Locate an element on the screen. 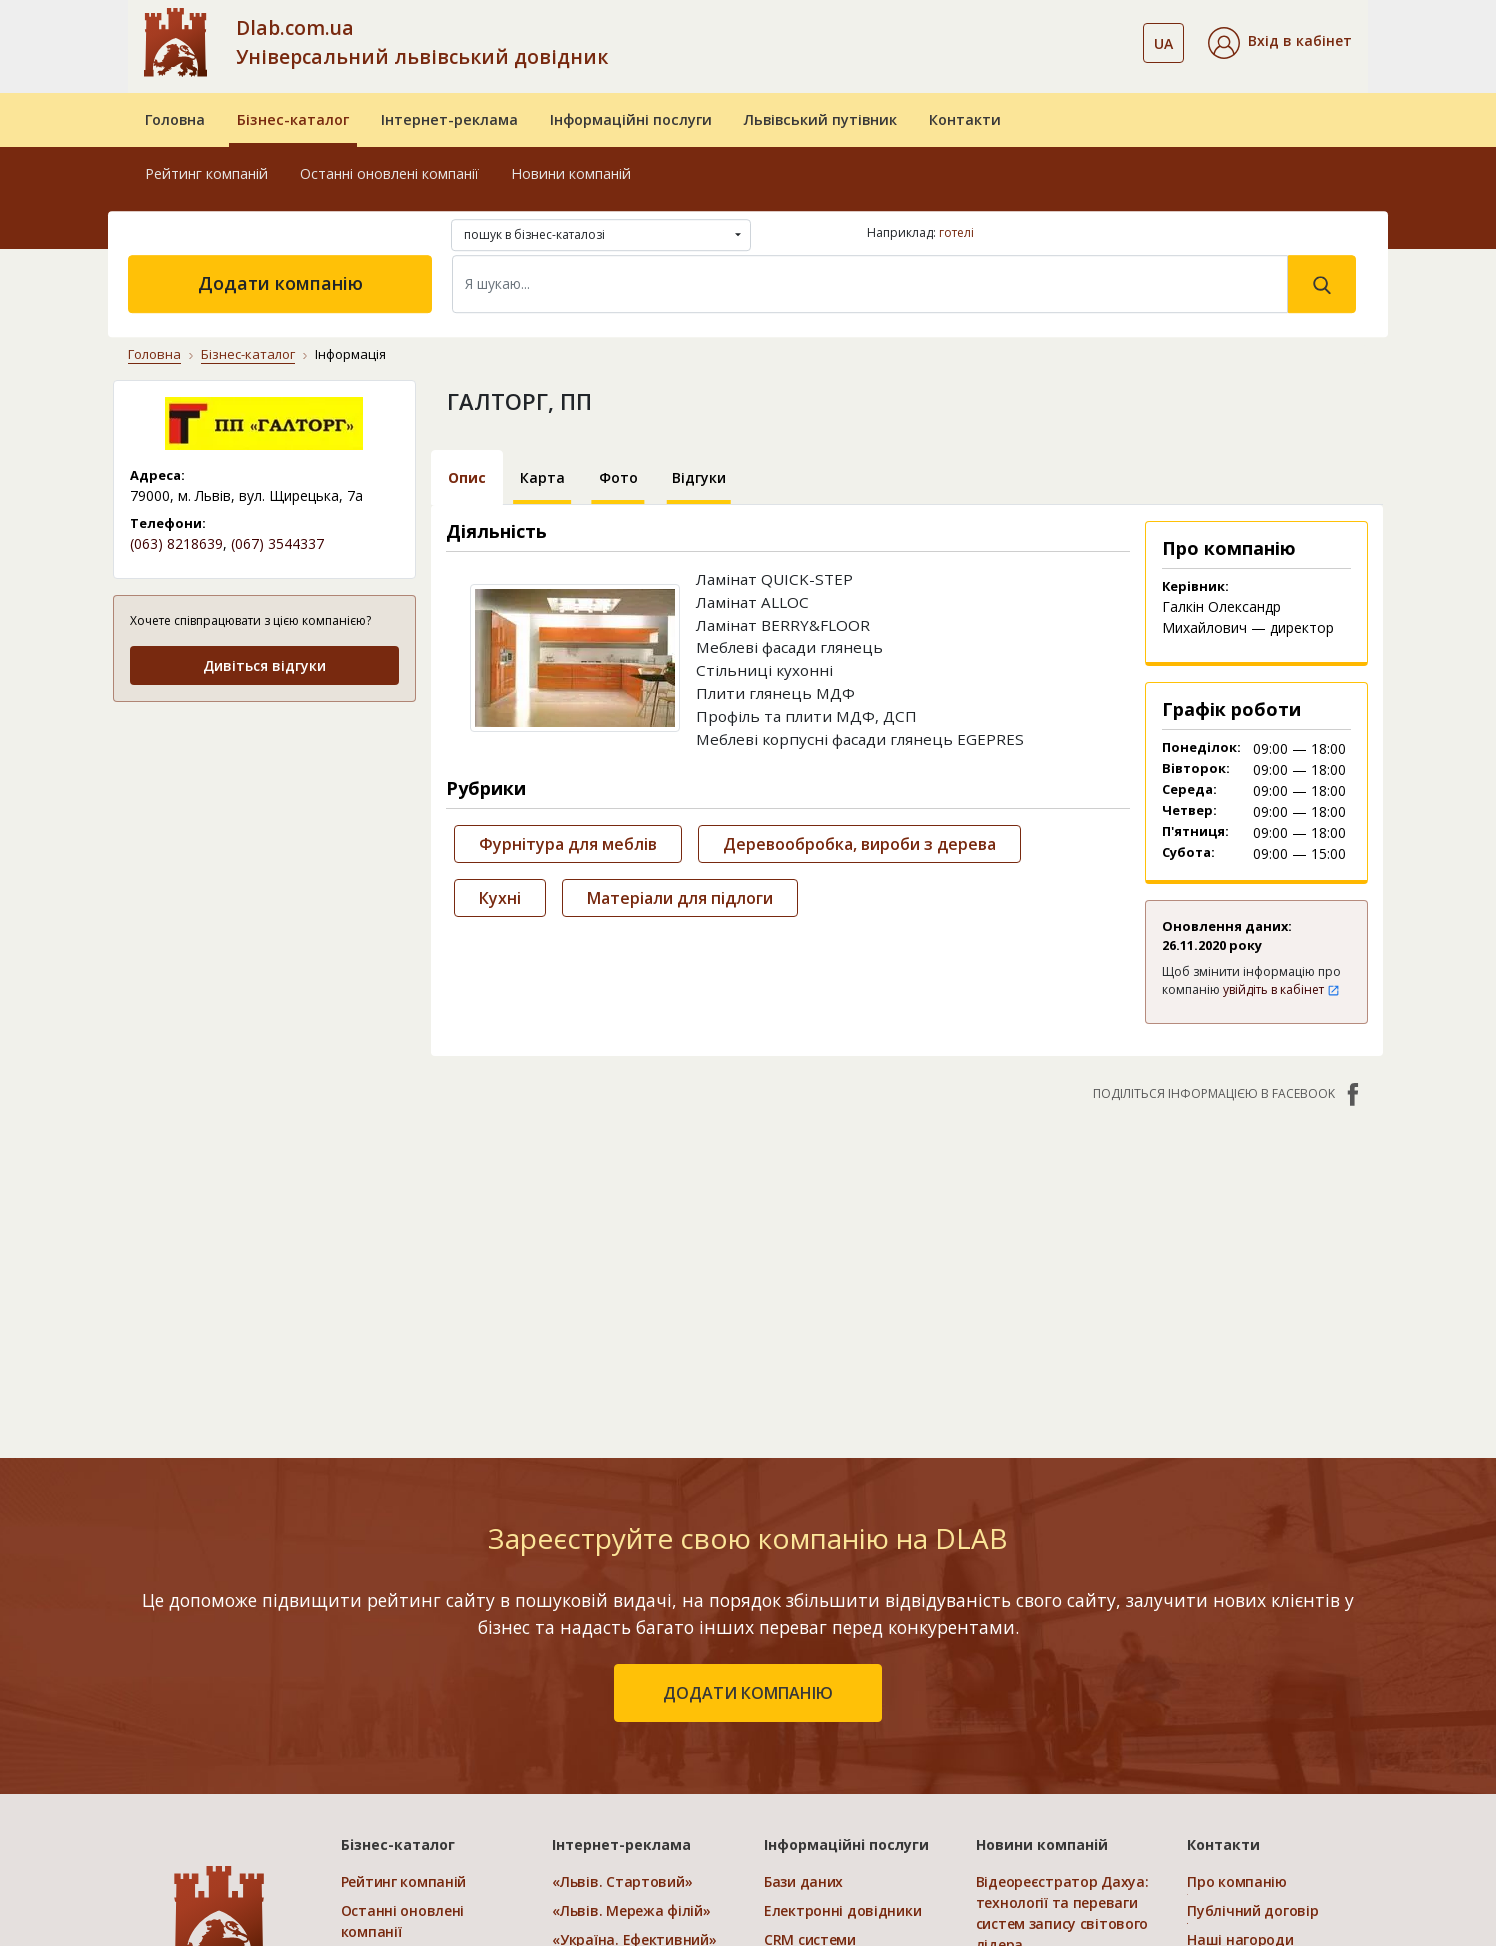 Image resolution: width=1496 pixels, height=1946 pixels. увійдіть в кабінет is located at coordinates (1281, 989).